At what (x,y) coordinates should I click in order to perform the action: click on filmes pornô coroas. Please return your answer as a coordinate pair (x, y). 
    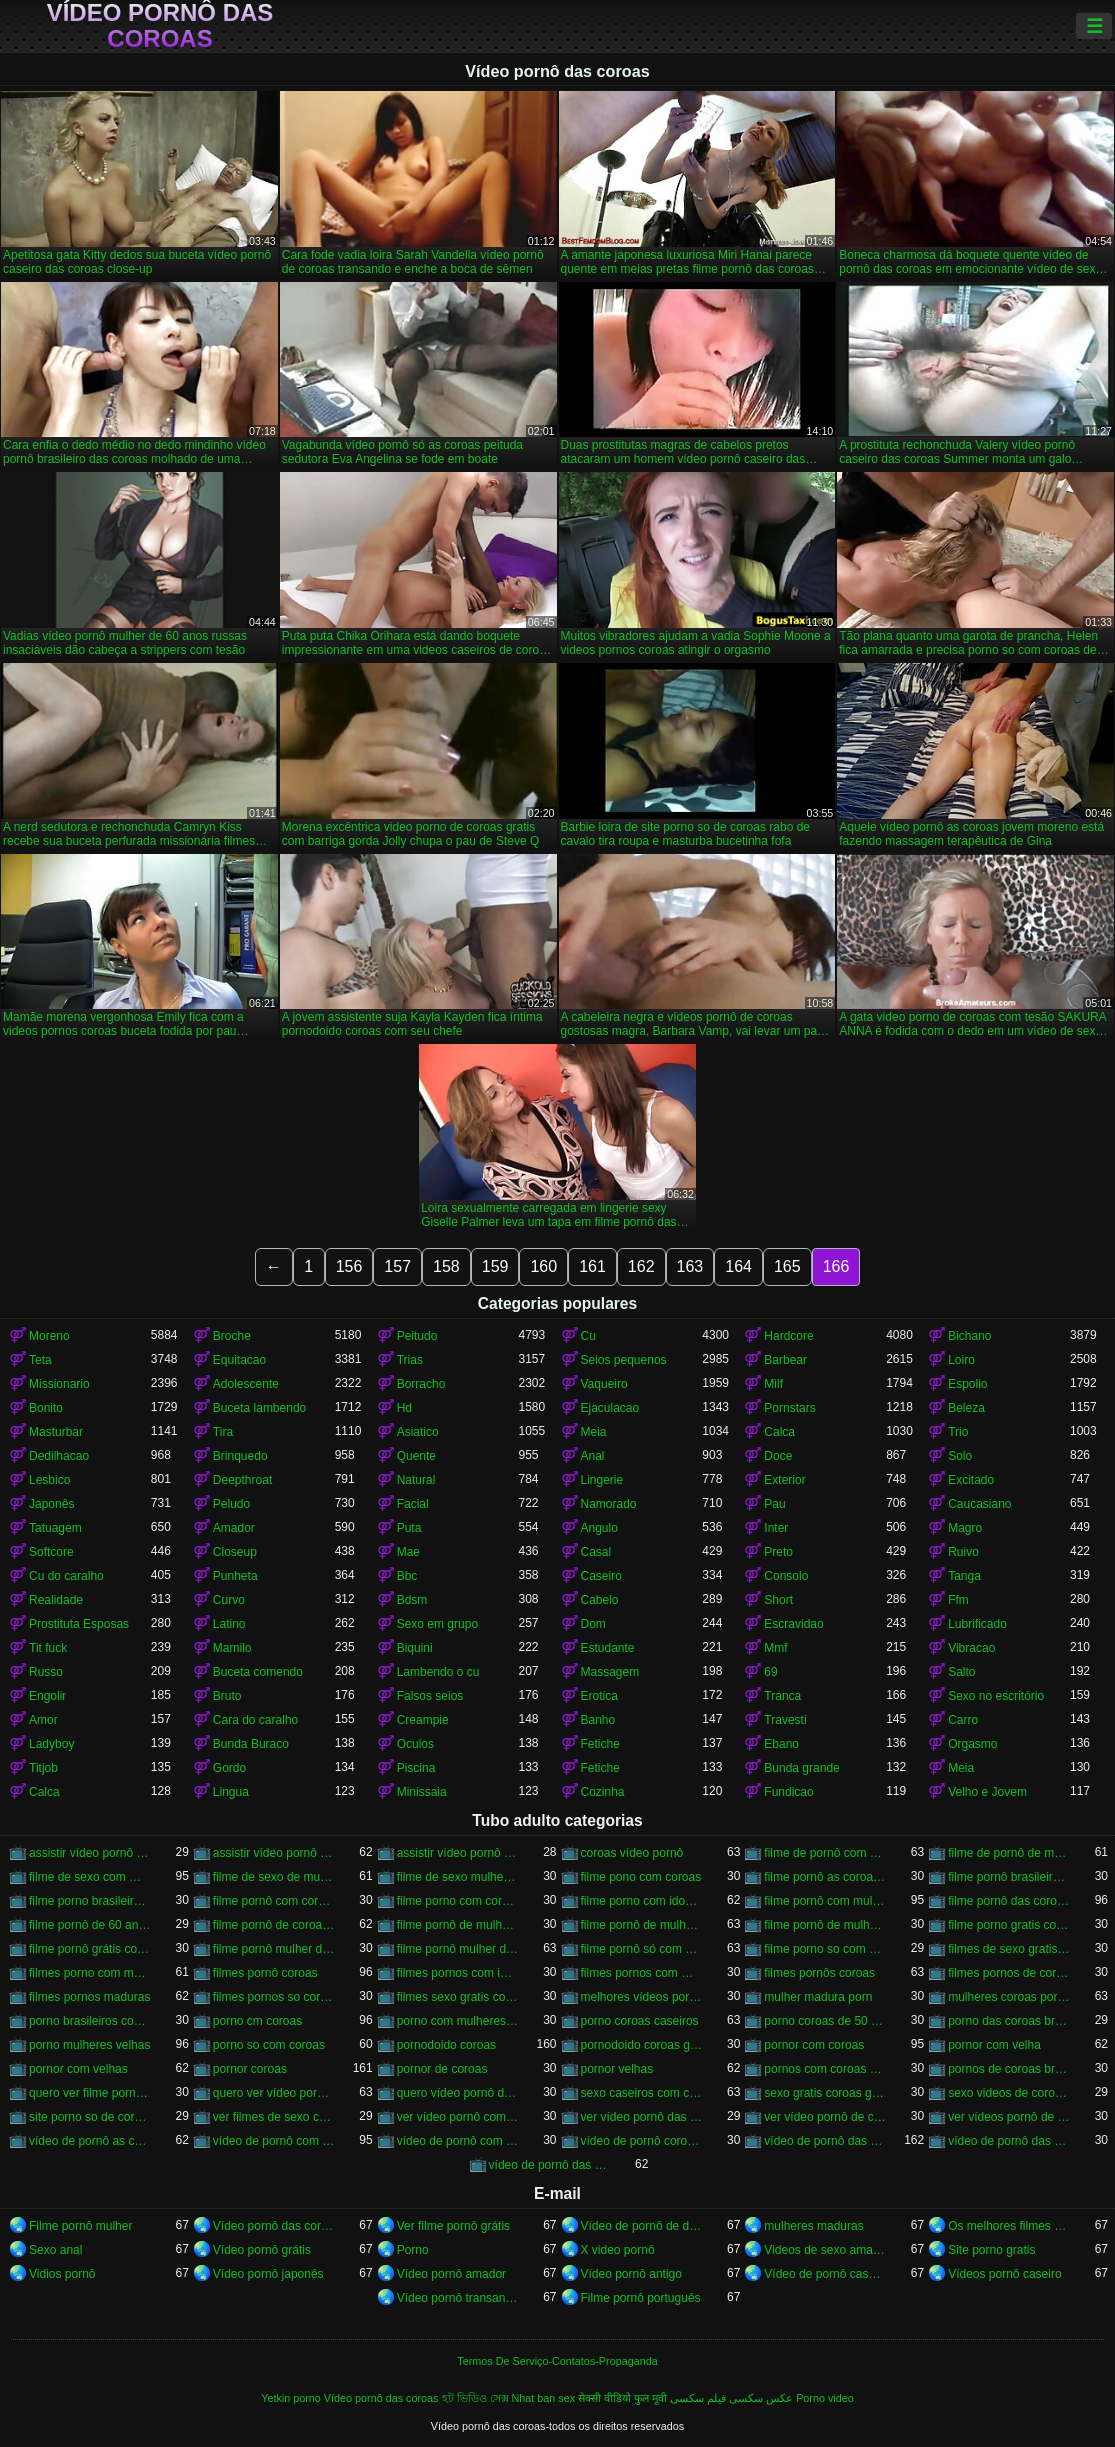
    Looking at the image, I should click on (265, 1973).